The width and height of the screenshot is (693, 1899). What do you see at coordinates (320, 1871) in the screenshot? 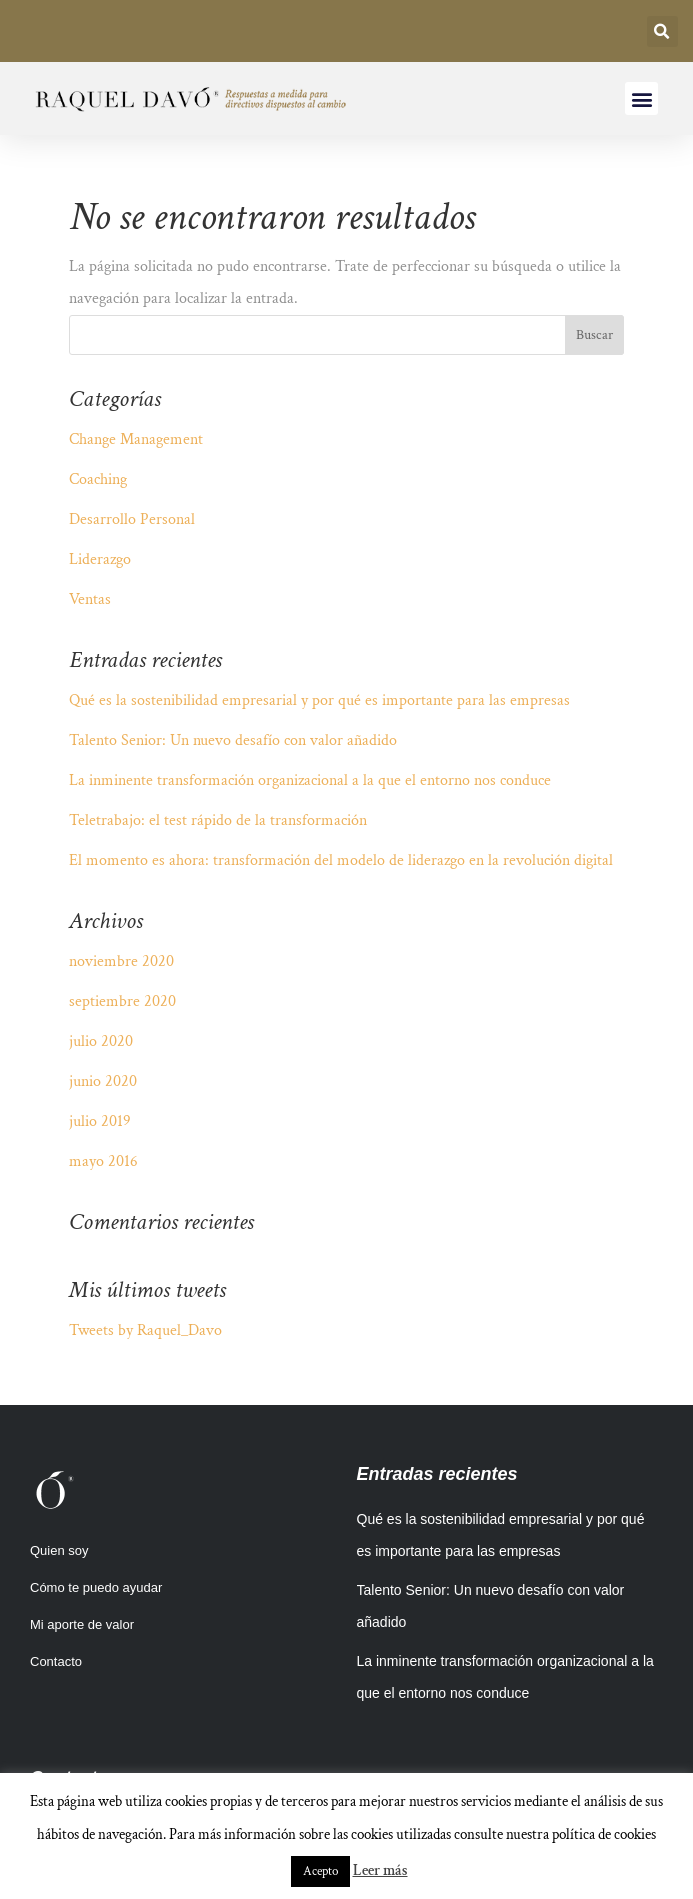
I see `Acepto [button]` at bounding box center [320, 1871].